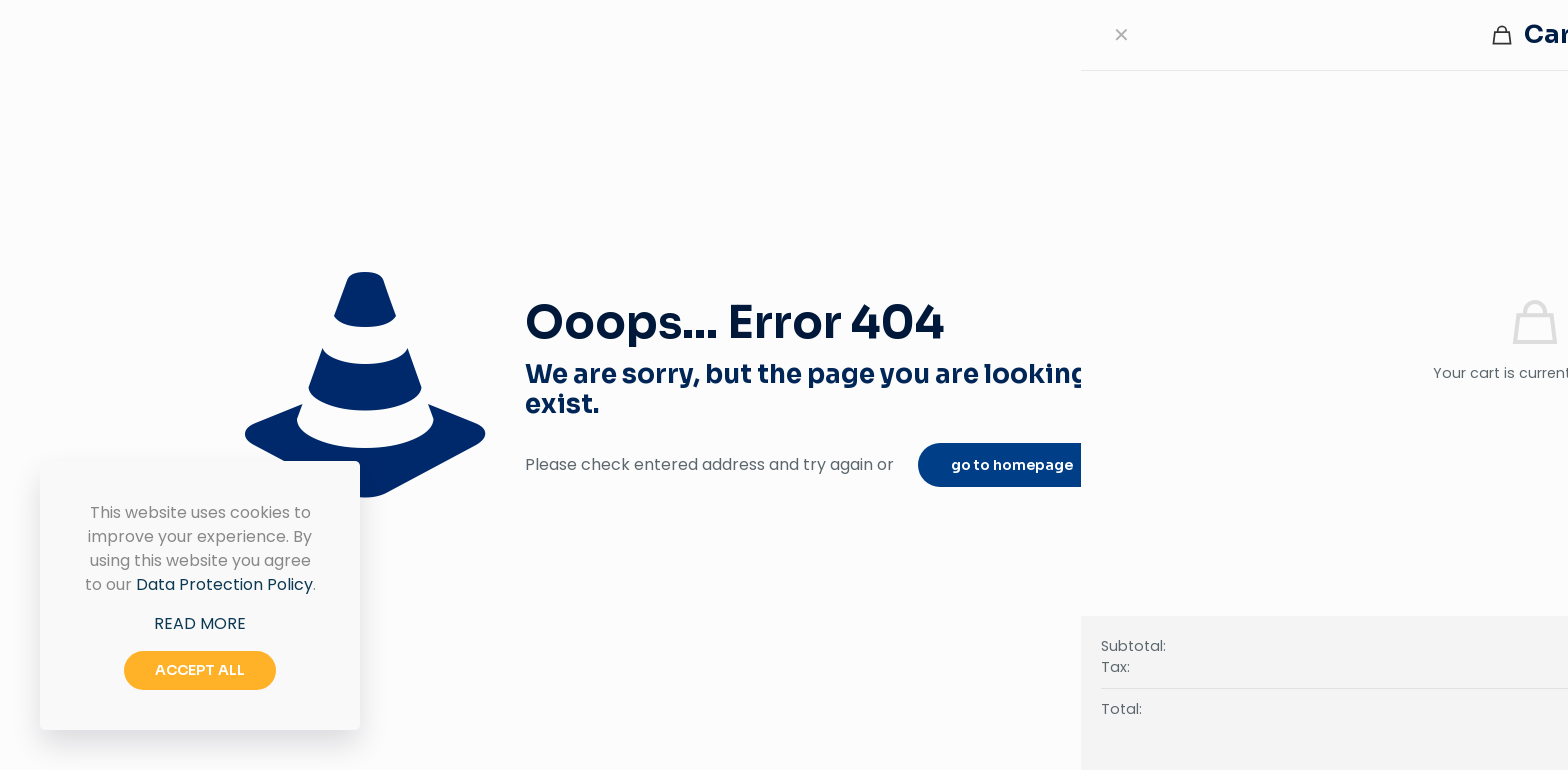 The width and height of the screenshot is (1568, 770). I want to click on go to homepage, so click(1012, 465).